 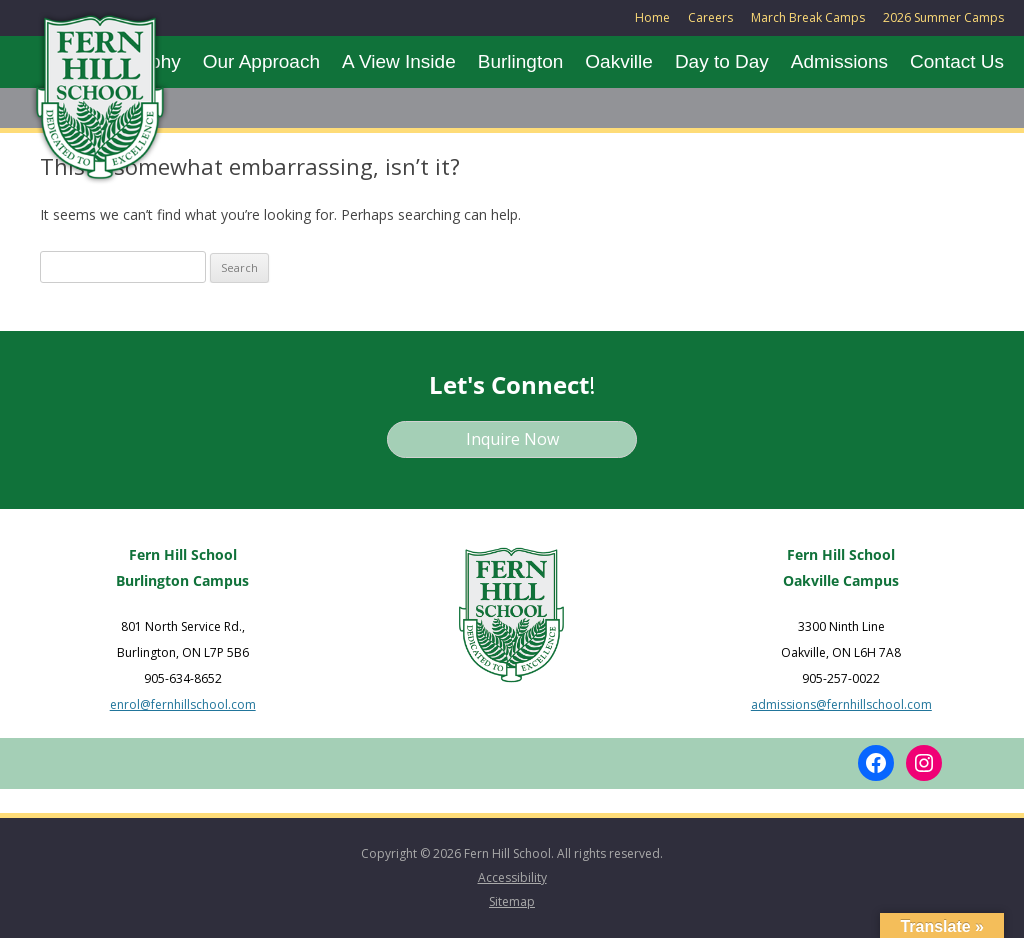 I want to click on admissions@fernhillschool.com, so click(x=841, y=704).